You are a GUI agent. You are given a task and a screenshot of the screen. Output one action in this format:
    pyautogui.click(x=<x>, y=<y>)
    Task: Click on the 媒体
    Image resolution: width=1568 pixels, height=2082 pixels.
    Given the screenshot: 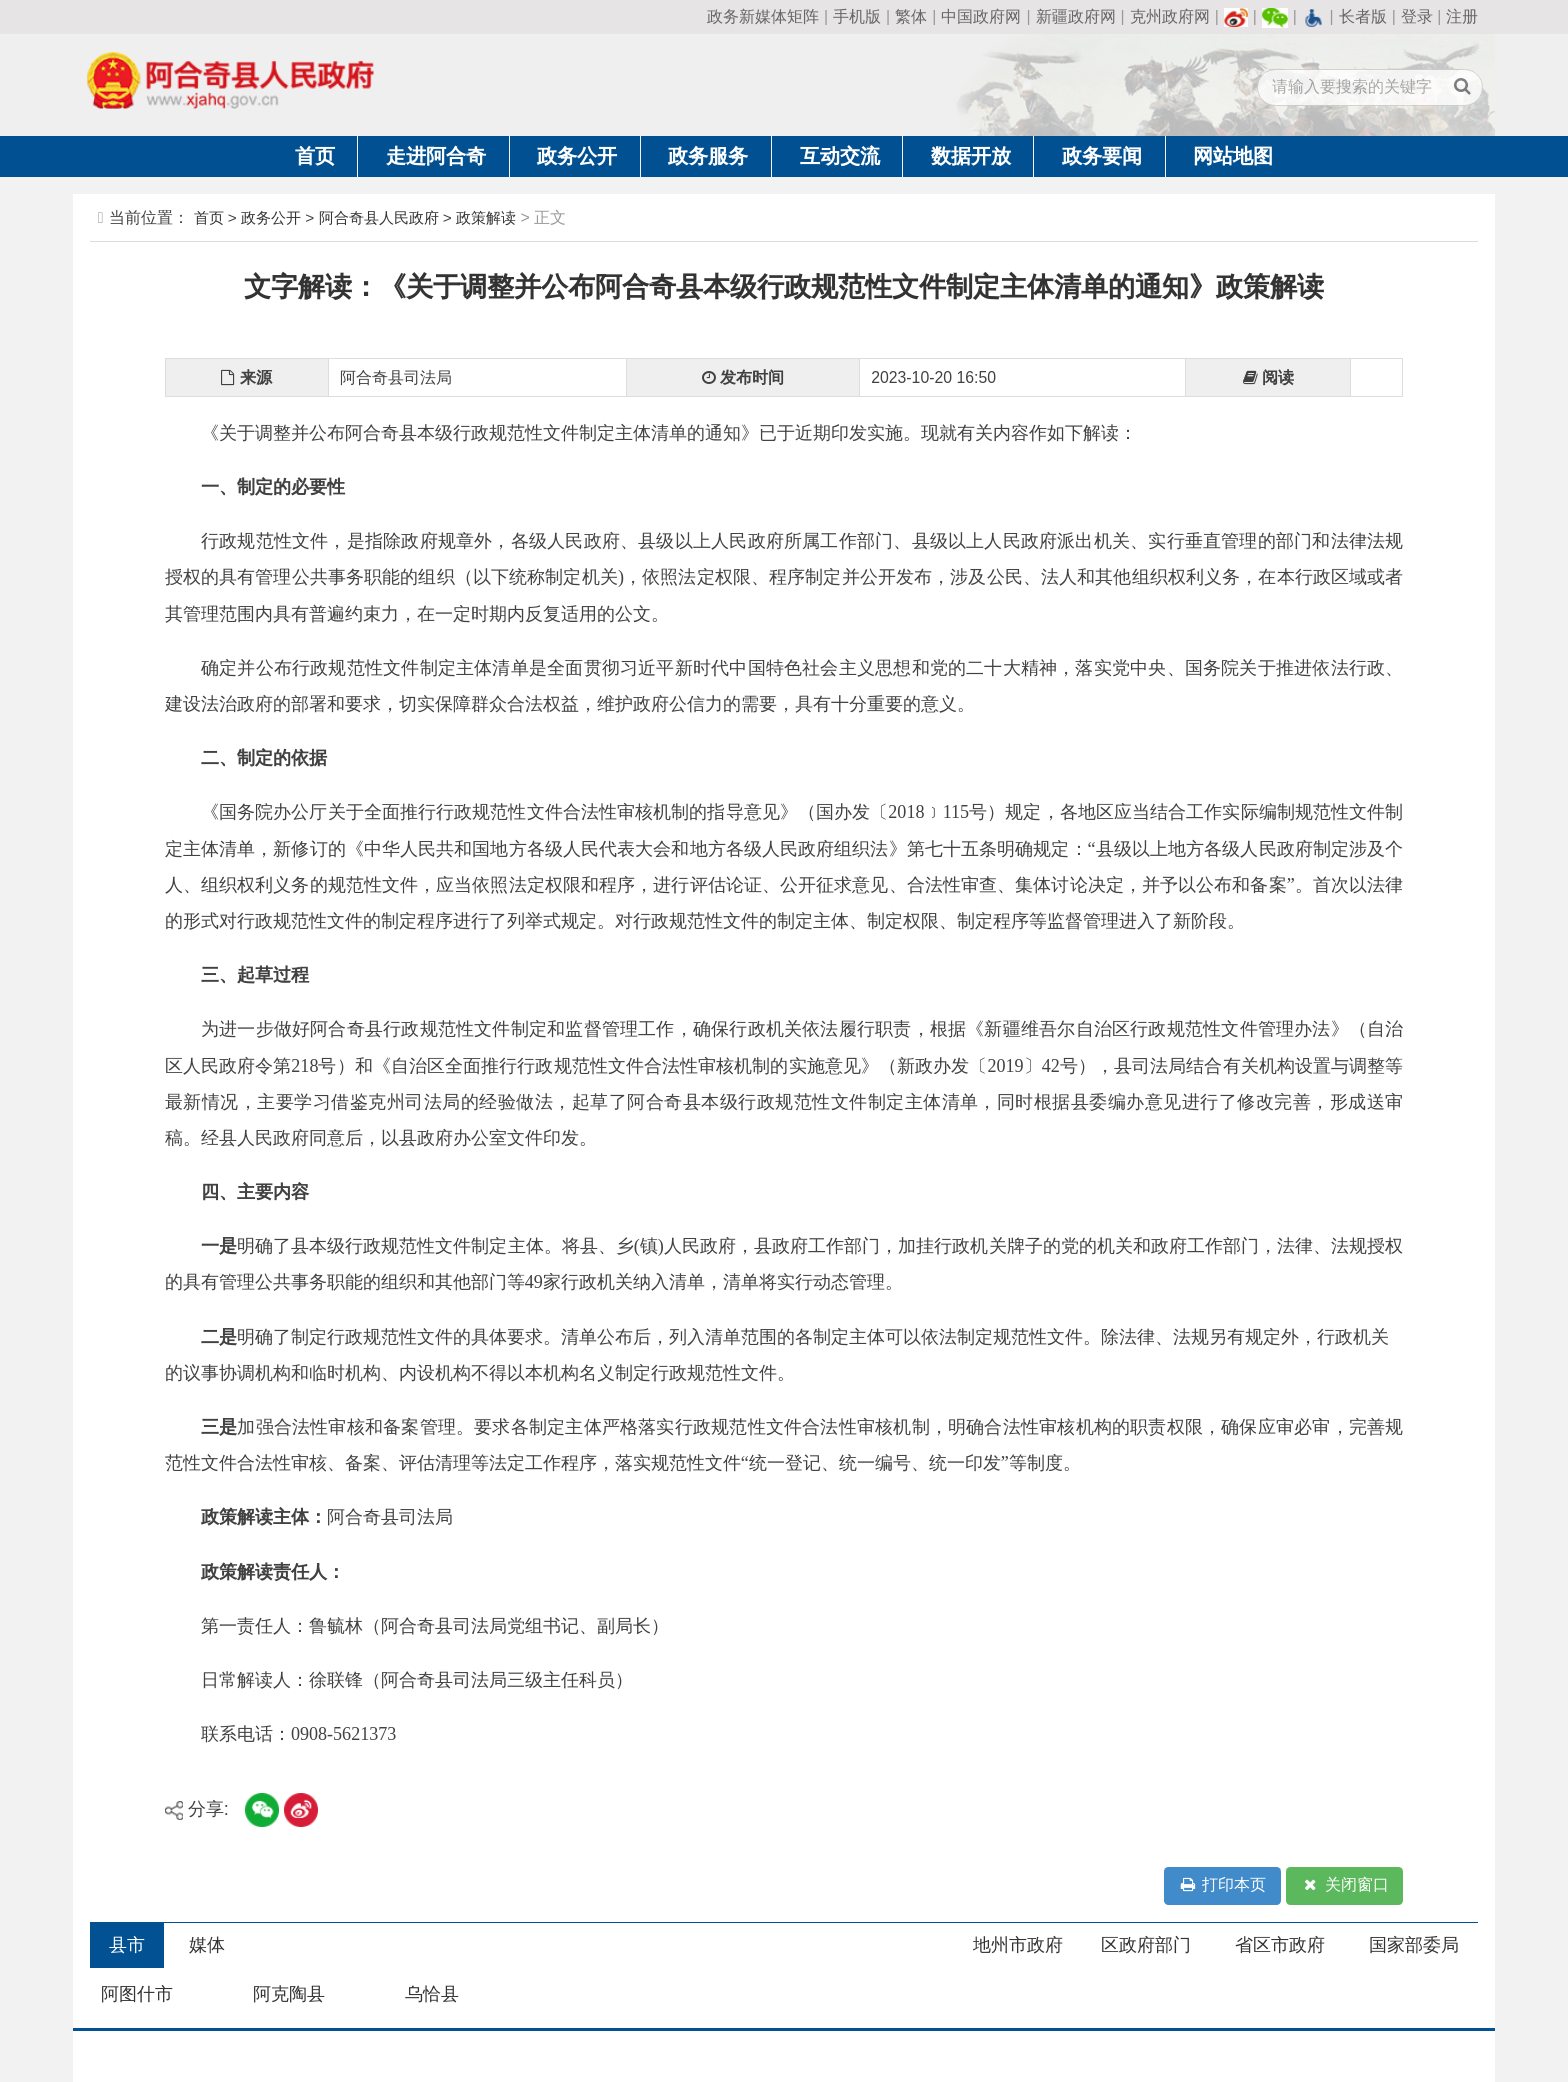 What is the action you would take?
    pyautogui.click(x=207, y=1945)
    